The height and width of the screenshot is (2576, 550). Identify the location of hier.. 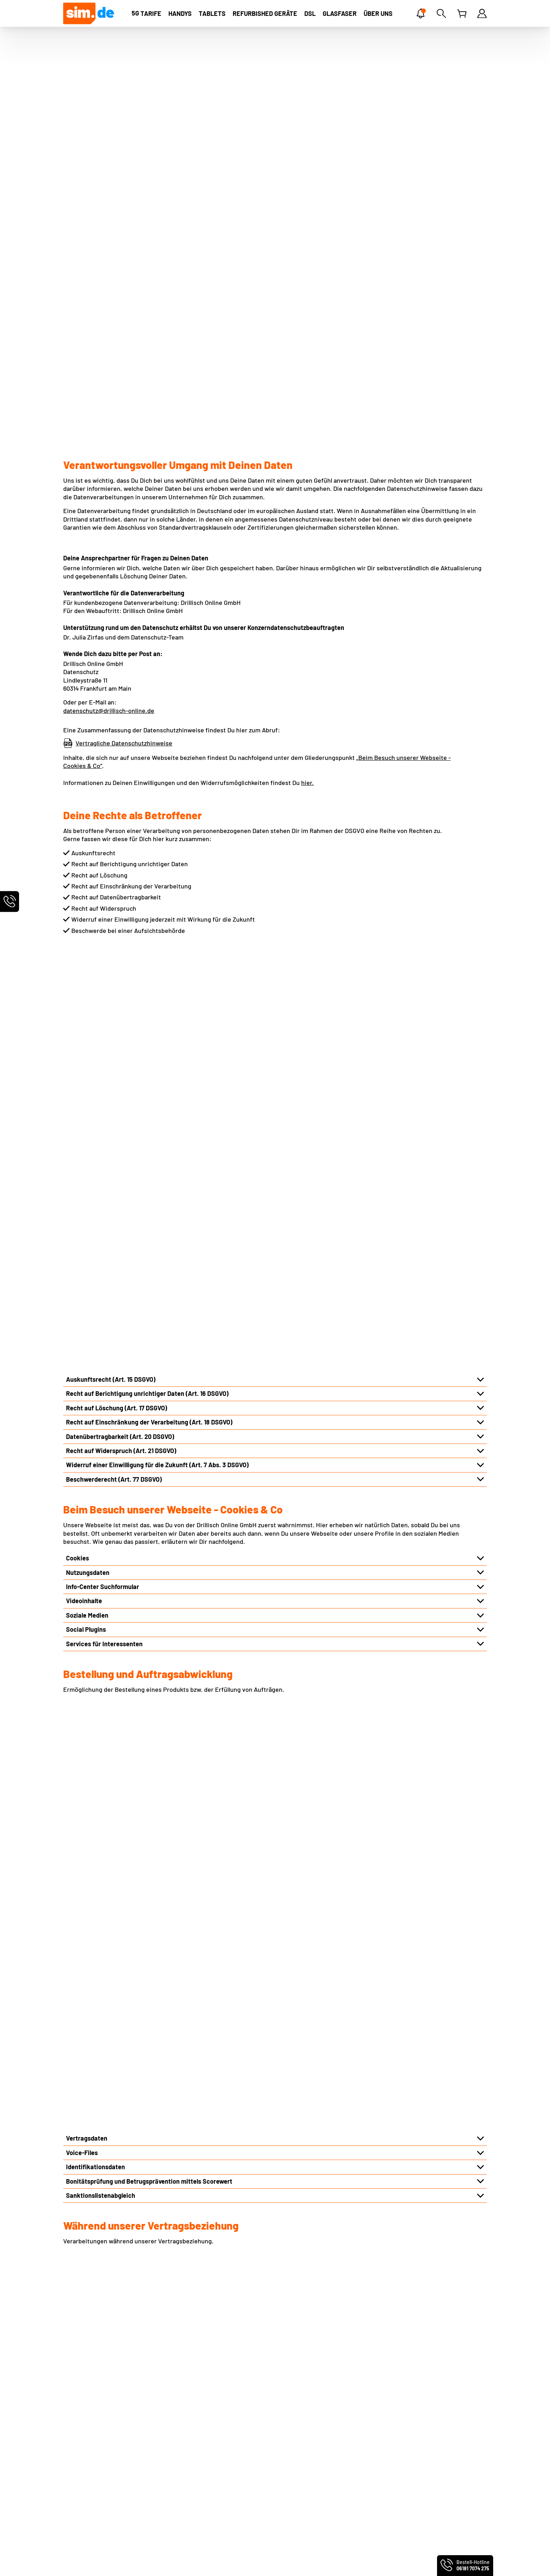
(307, 472).